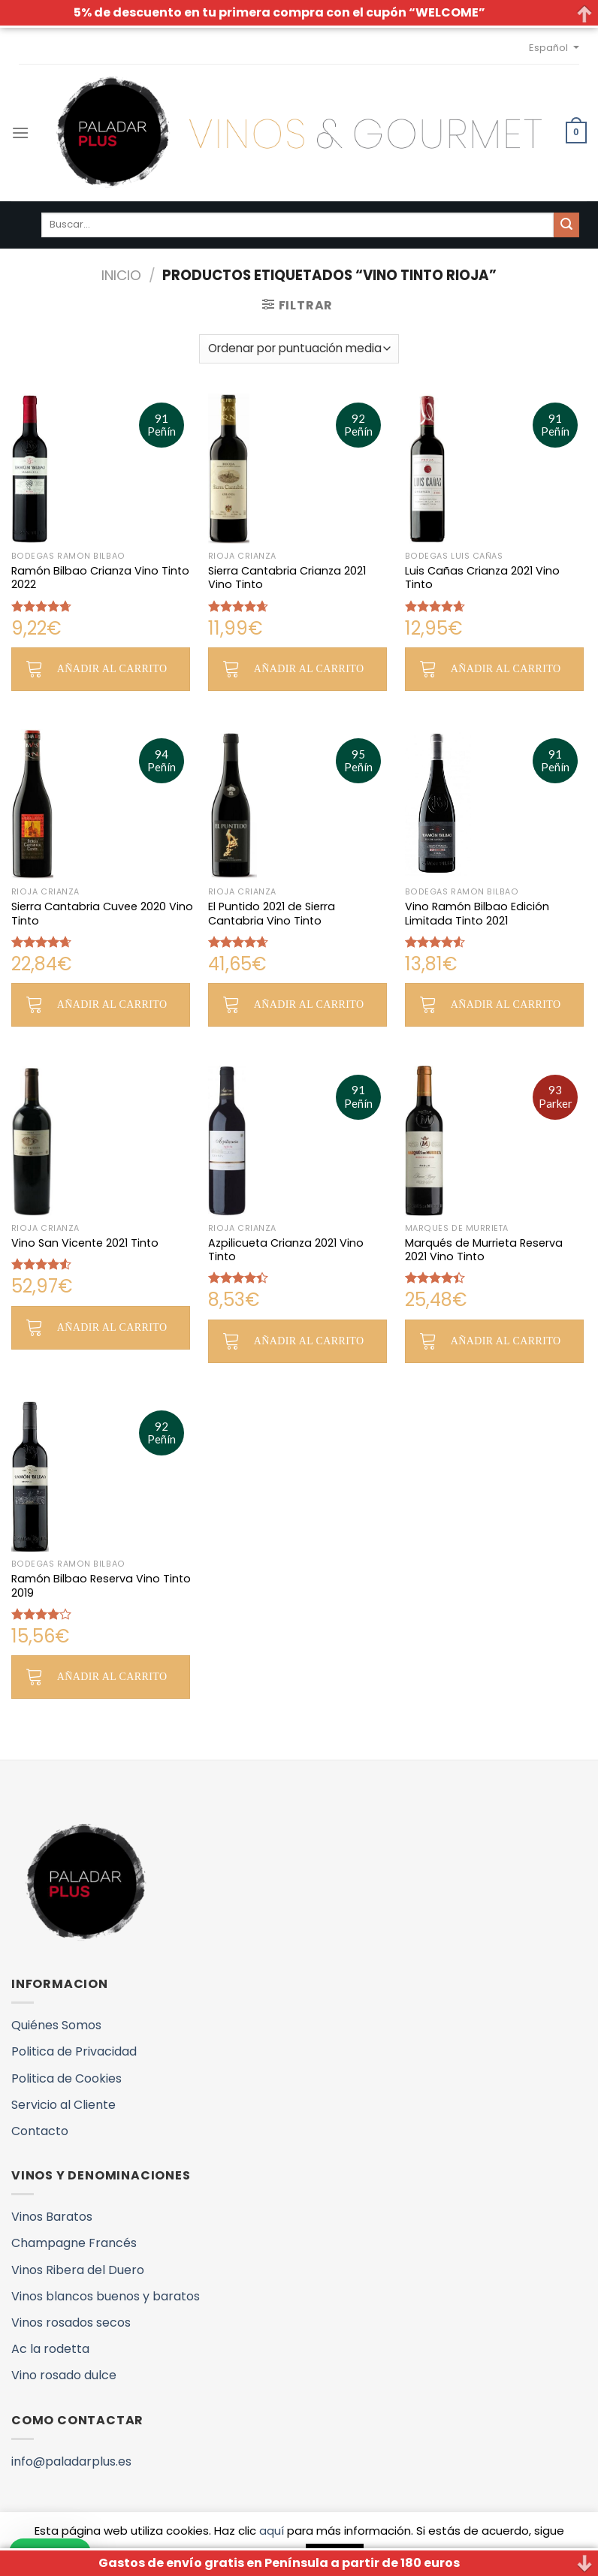 This screenshot has height=2576, width=598. What do you see at coordinates (271, 2530) in the screenshot?
I see `aquí` at bounding box center [271, 2530].